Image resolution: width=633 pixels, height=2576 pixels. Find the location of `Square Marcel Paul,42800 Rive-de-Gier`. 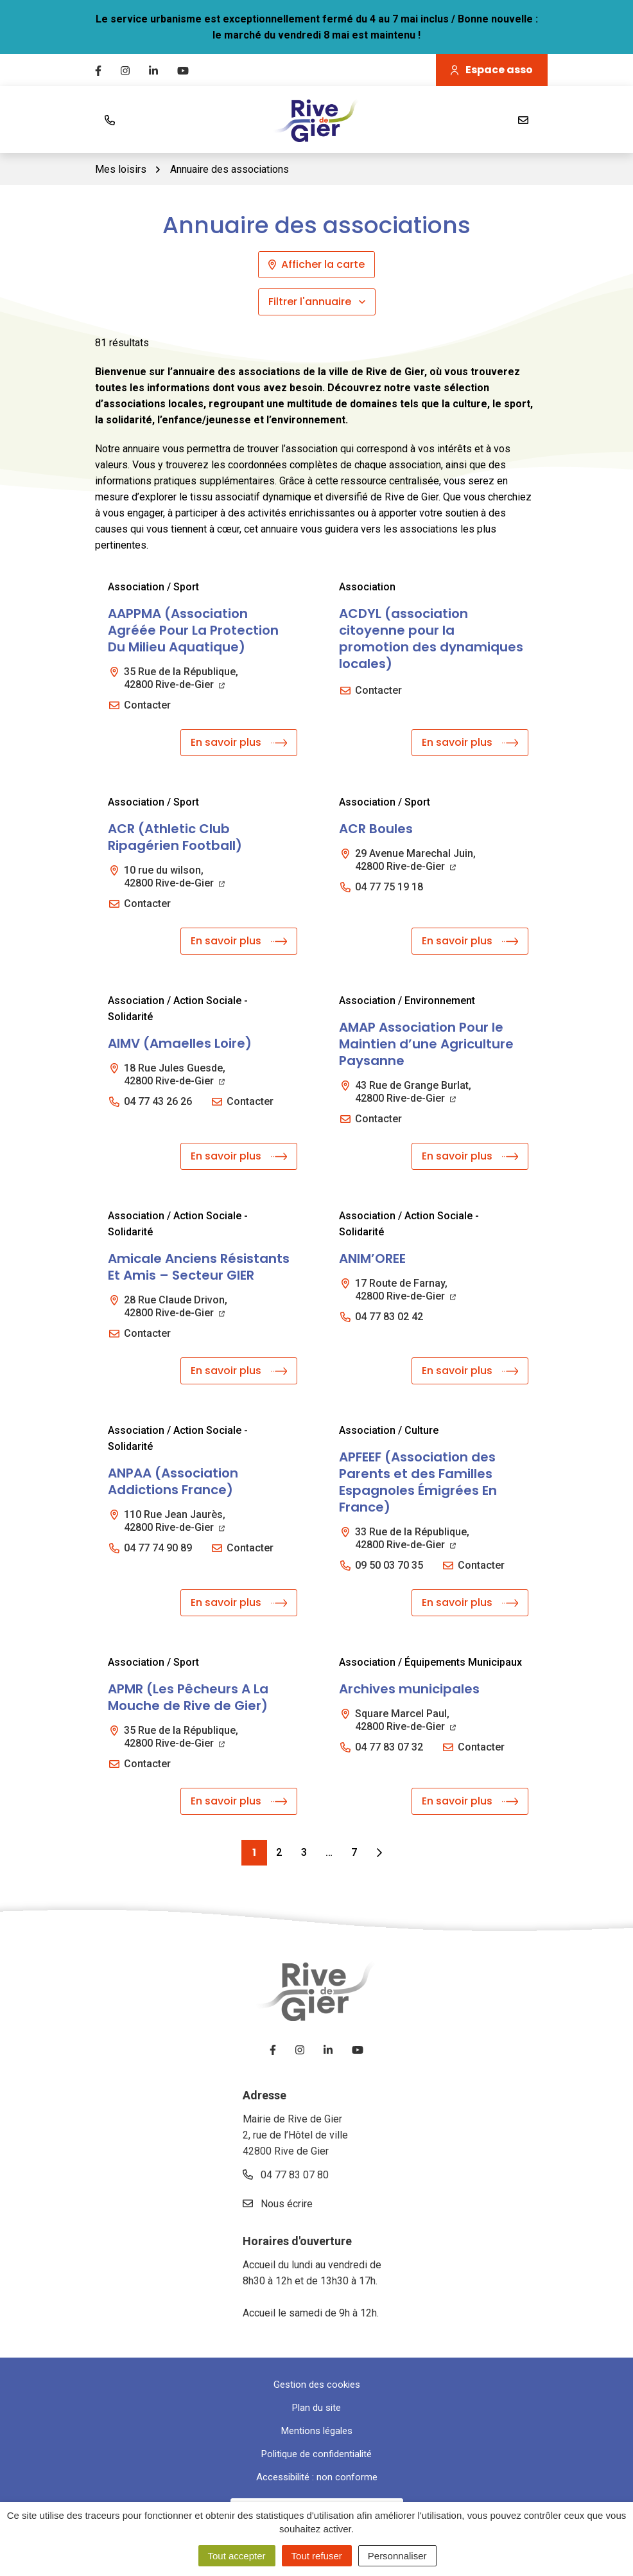

Square Marcel Paul,42800 Rive-de-Gier is located at coordinates (405, 1720).